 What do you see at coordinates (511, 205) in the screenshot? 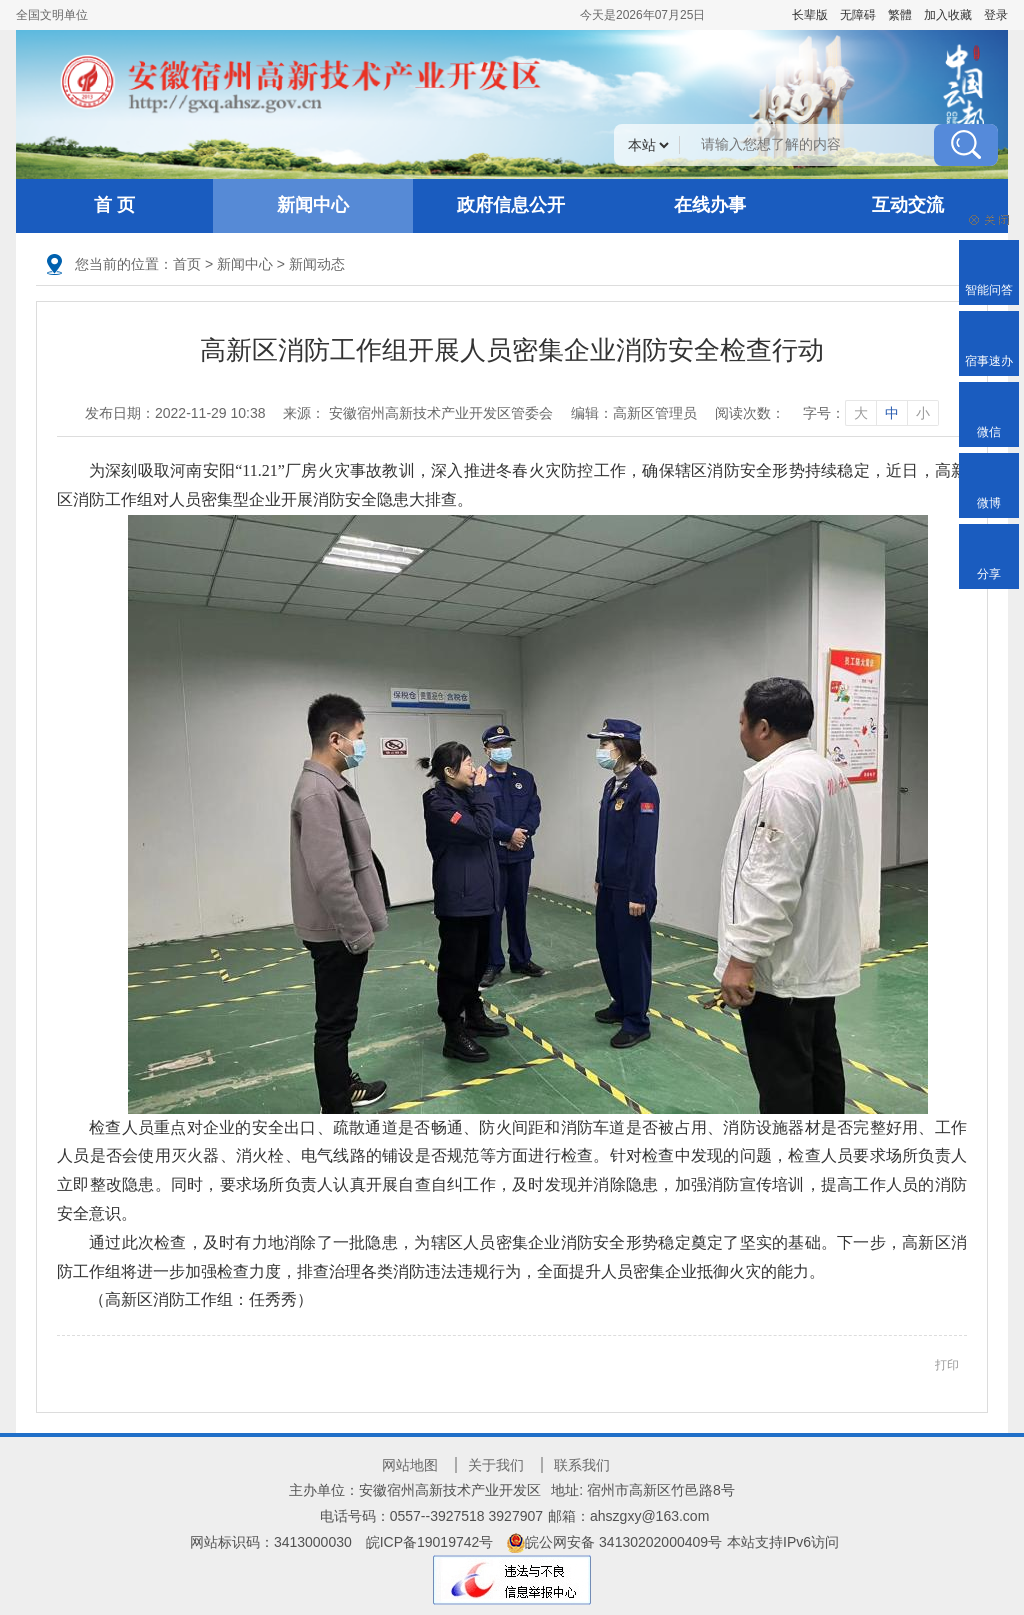
I see `政府信息公开` at bounding box center [511, 205].